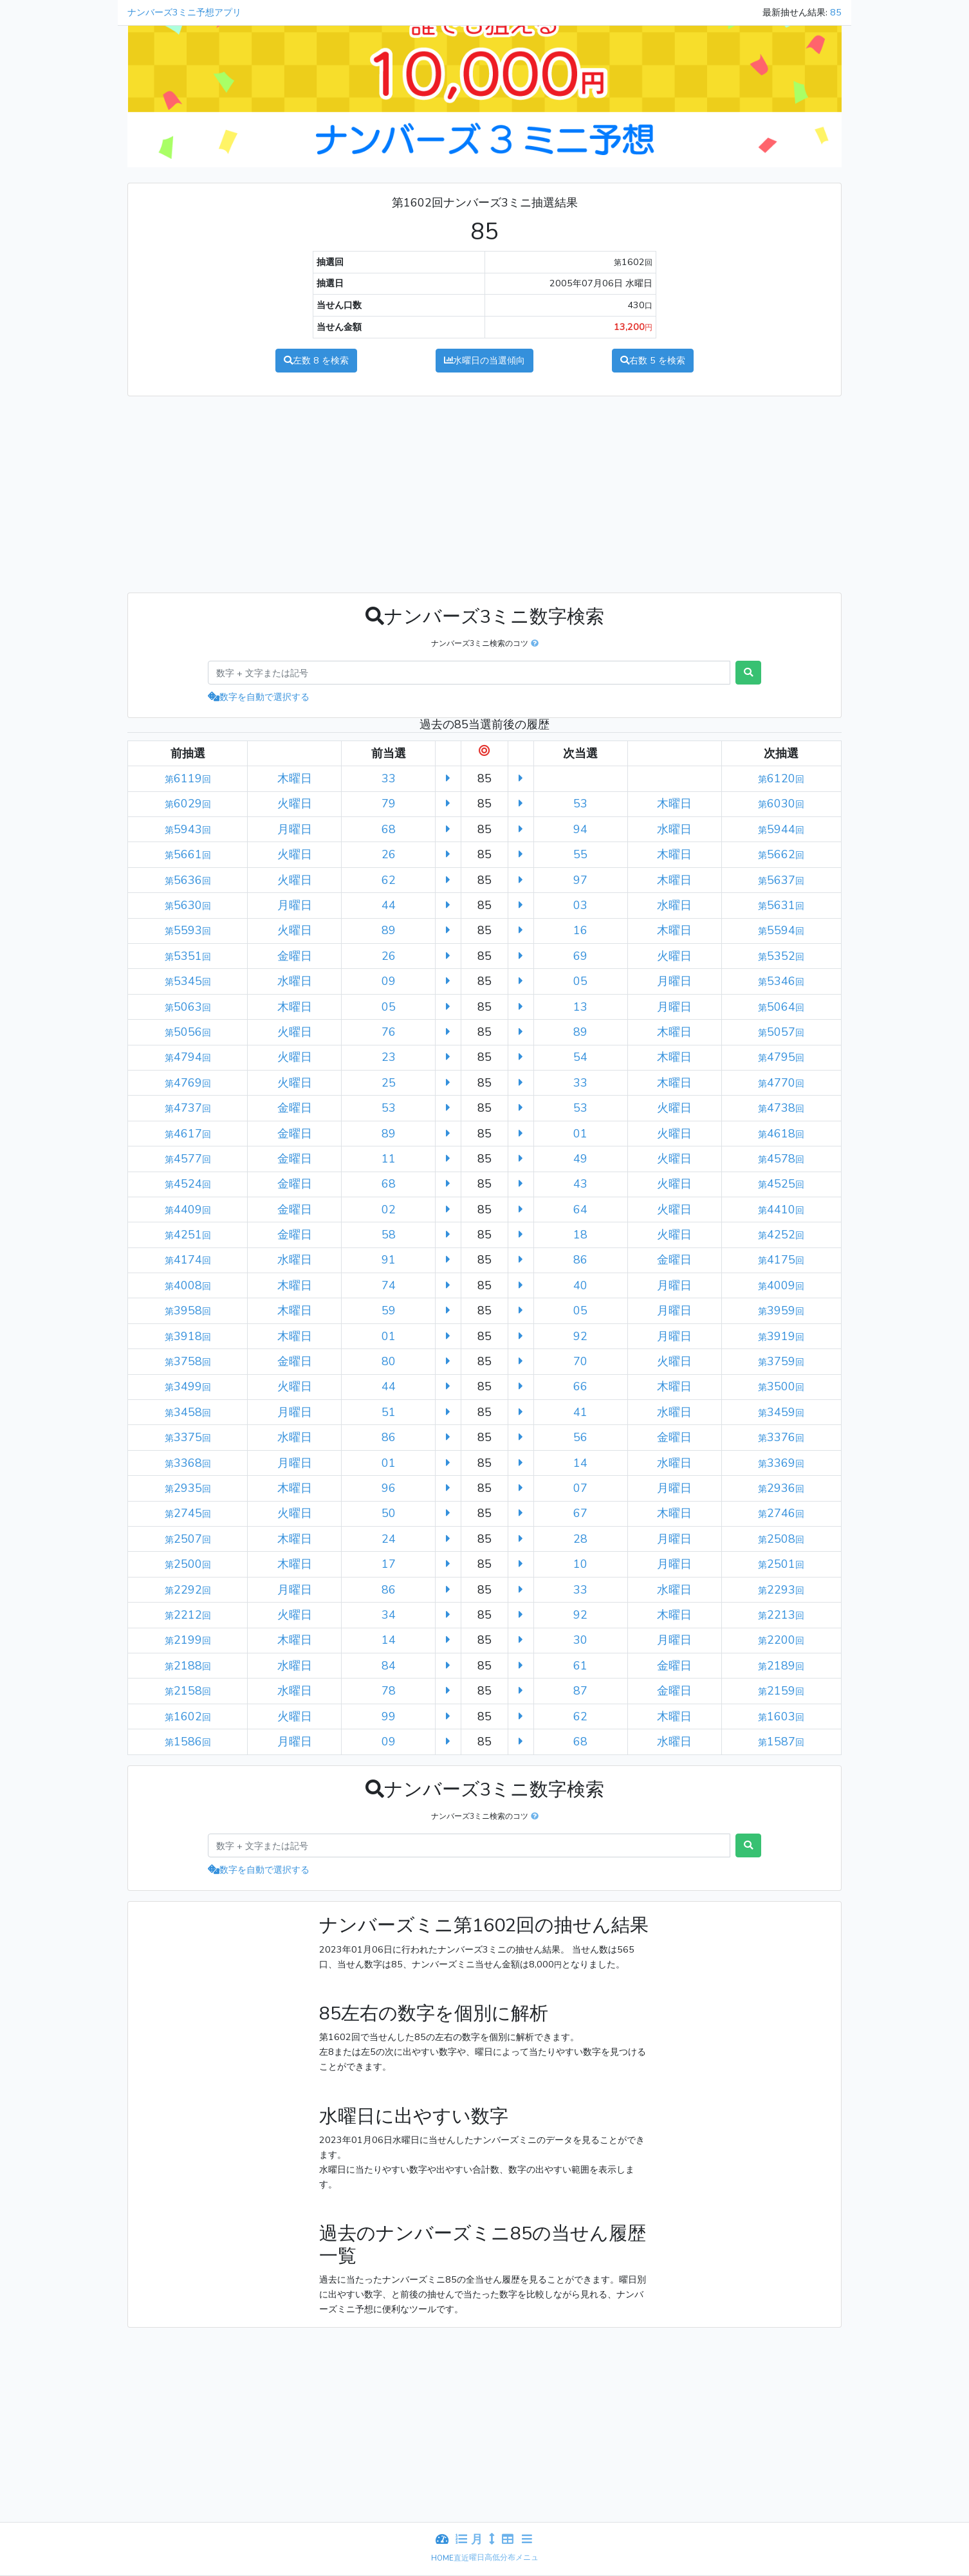 The image size is (969, 2576). Describe the element at coordinates (781, 1513) in the screenshot. I see `2746` at that location.